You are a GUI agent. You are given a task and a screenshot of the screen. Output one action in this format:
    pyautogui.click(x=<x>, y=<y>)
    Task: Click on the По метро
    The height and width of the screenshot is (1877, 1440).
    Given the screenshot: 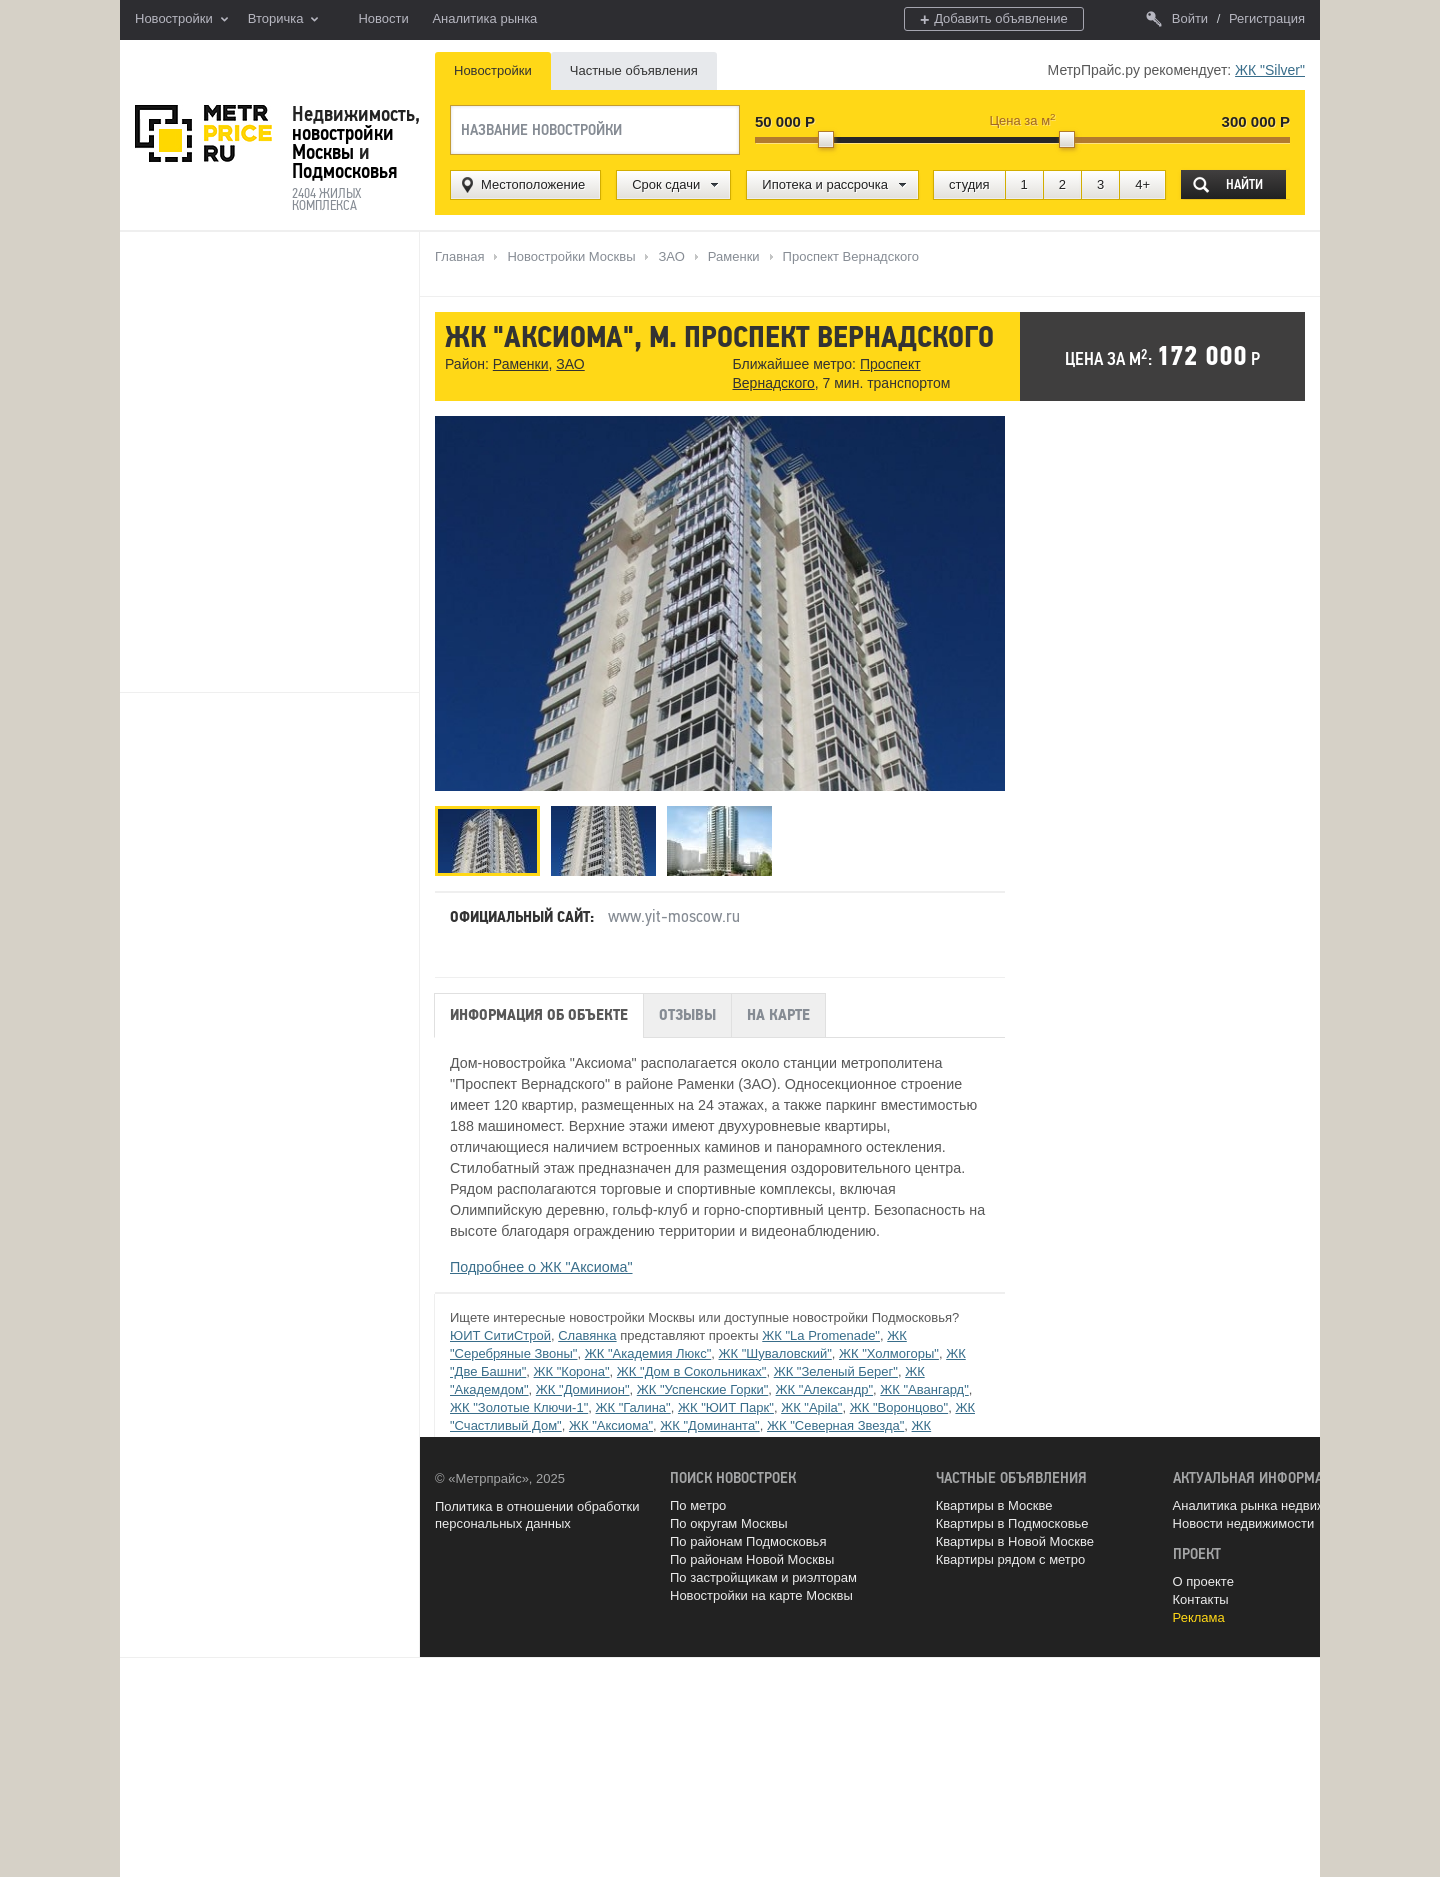 What is the action you would take?
    pyautogui.click(x=698, y=1505)
    